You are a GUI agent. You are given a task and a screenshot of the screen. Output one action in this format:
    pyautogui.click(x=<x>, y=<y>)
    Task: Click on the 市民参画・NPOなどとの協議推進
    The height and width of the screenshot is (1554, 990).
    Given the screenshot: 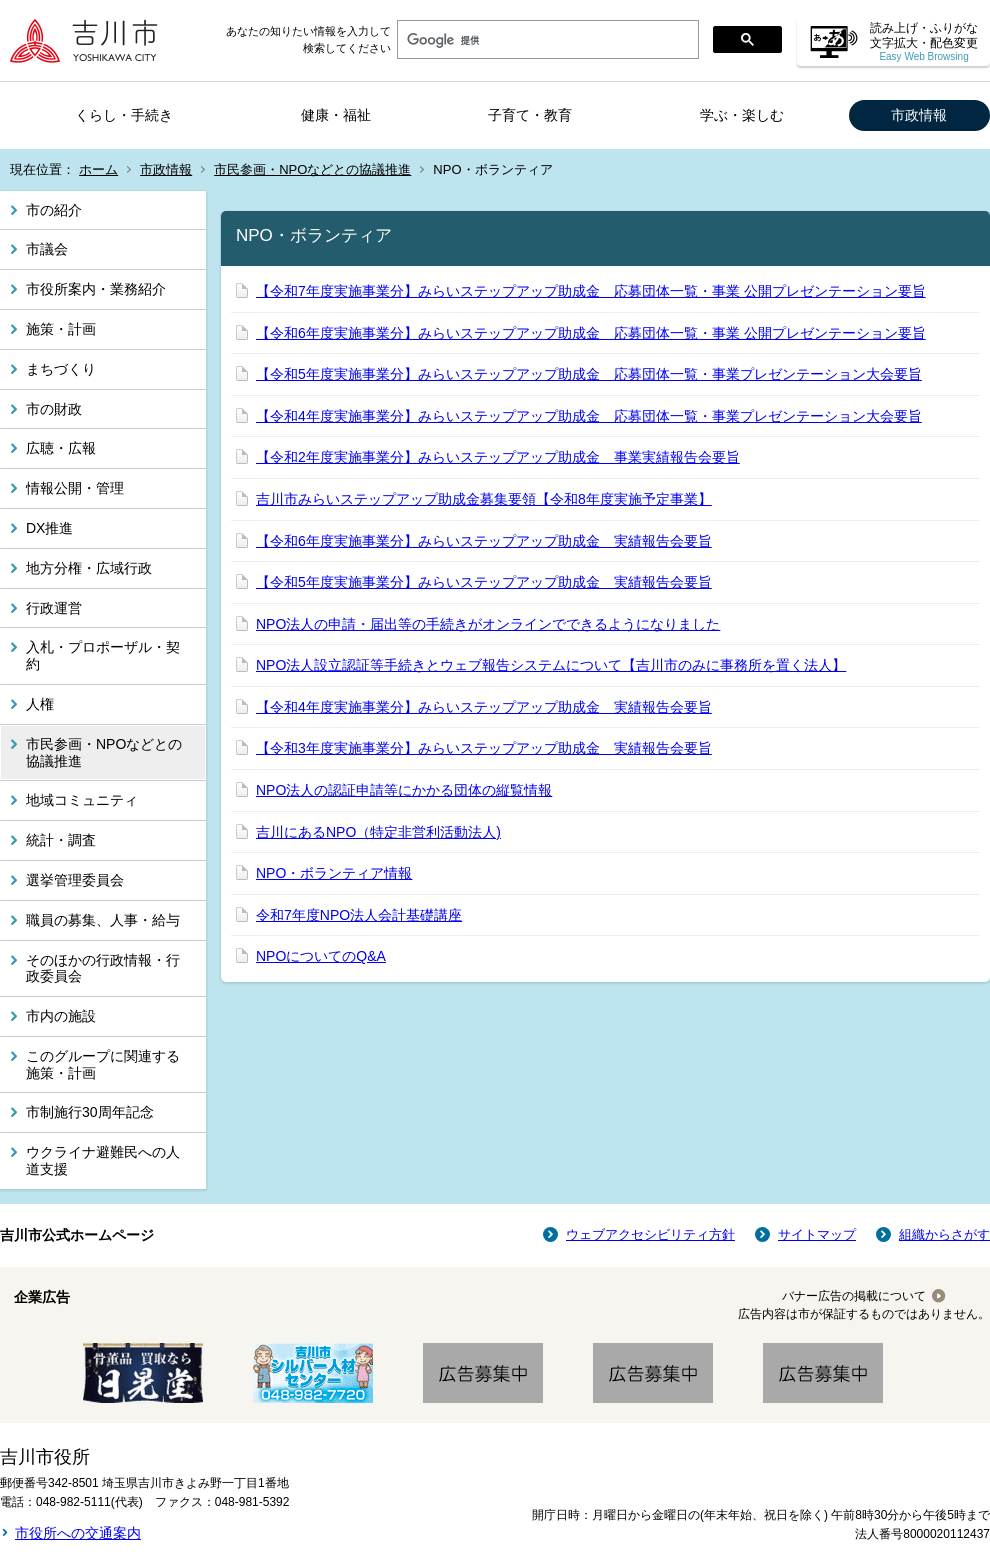 What is the action you would take?
    pyautogui.click(x=312, y=169)
    